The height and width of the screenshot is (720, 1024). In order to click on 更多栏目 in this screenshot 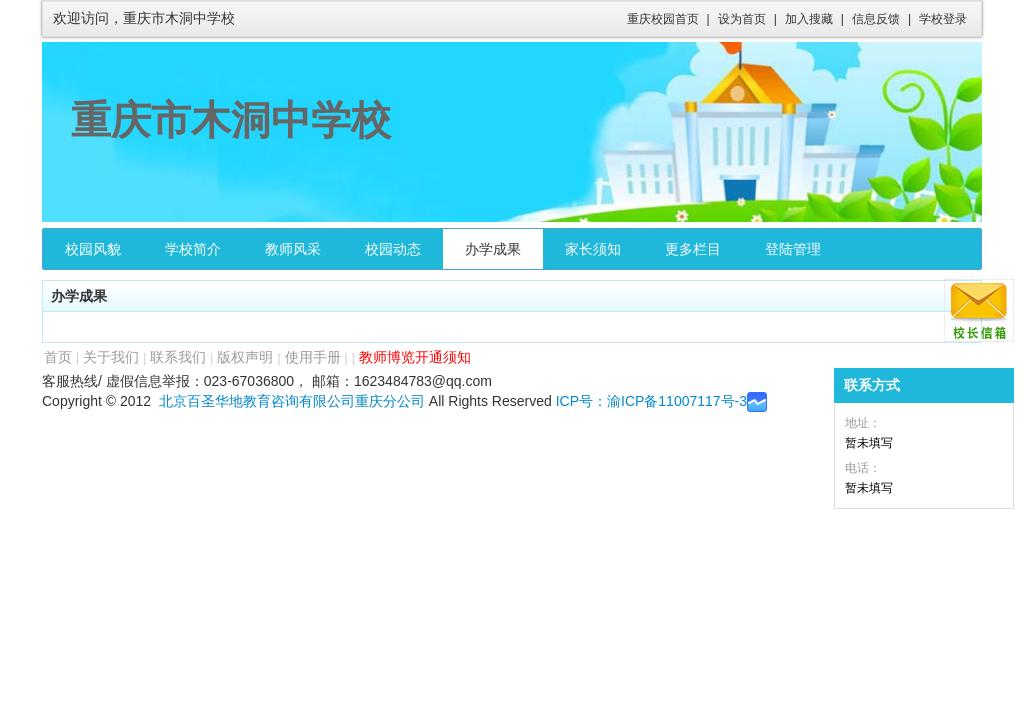, I will do `click(693, 249)`.